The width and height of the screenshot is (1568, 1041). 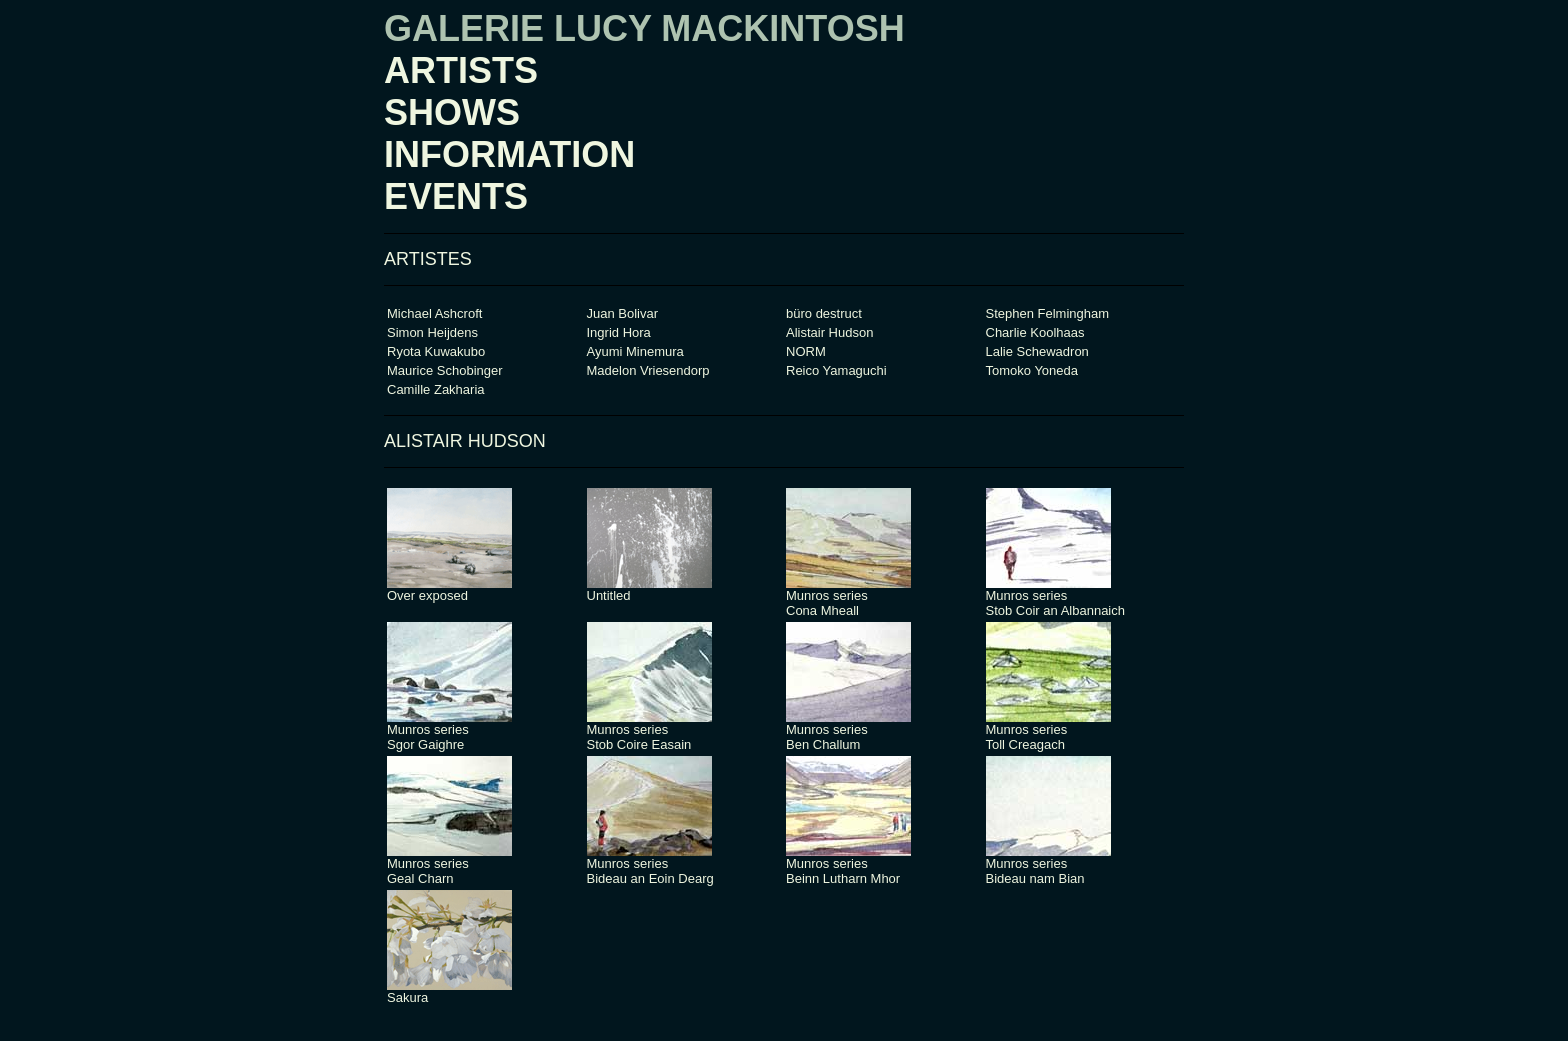 I want to click on ARTISTS, so click(x=461, y=70).